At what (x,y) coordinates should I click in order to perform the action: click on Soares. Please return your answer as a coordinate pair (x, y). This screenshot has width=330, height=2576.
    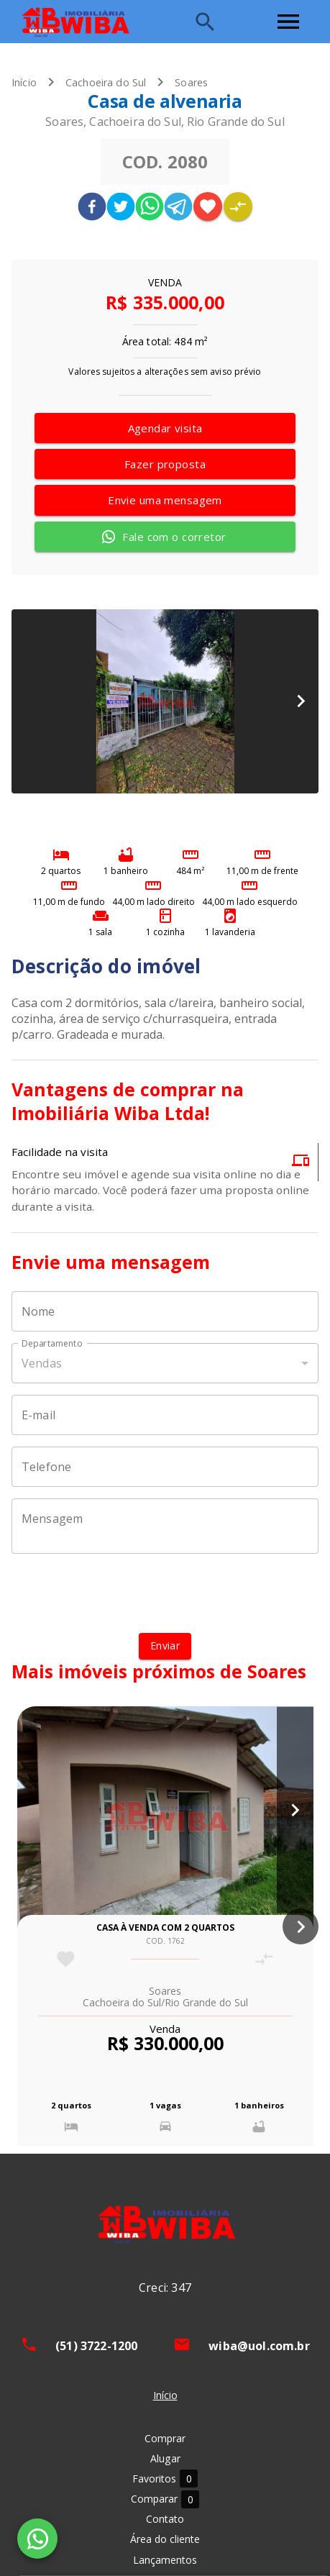
    Looking at the image, I should click on (191, 82).